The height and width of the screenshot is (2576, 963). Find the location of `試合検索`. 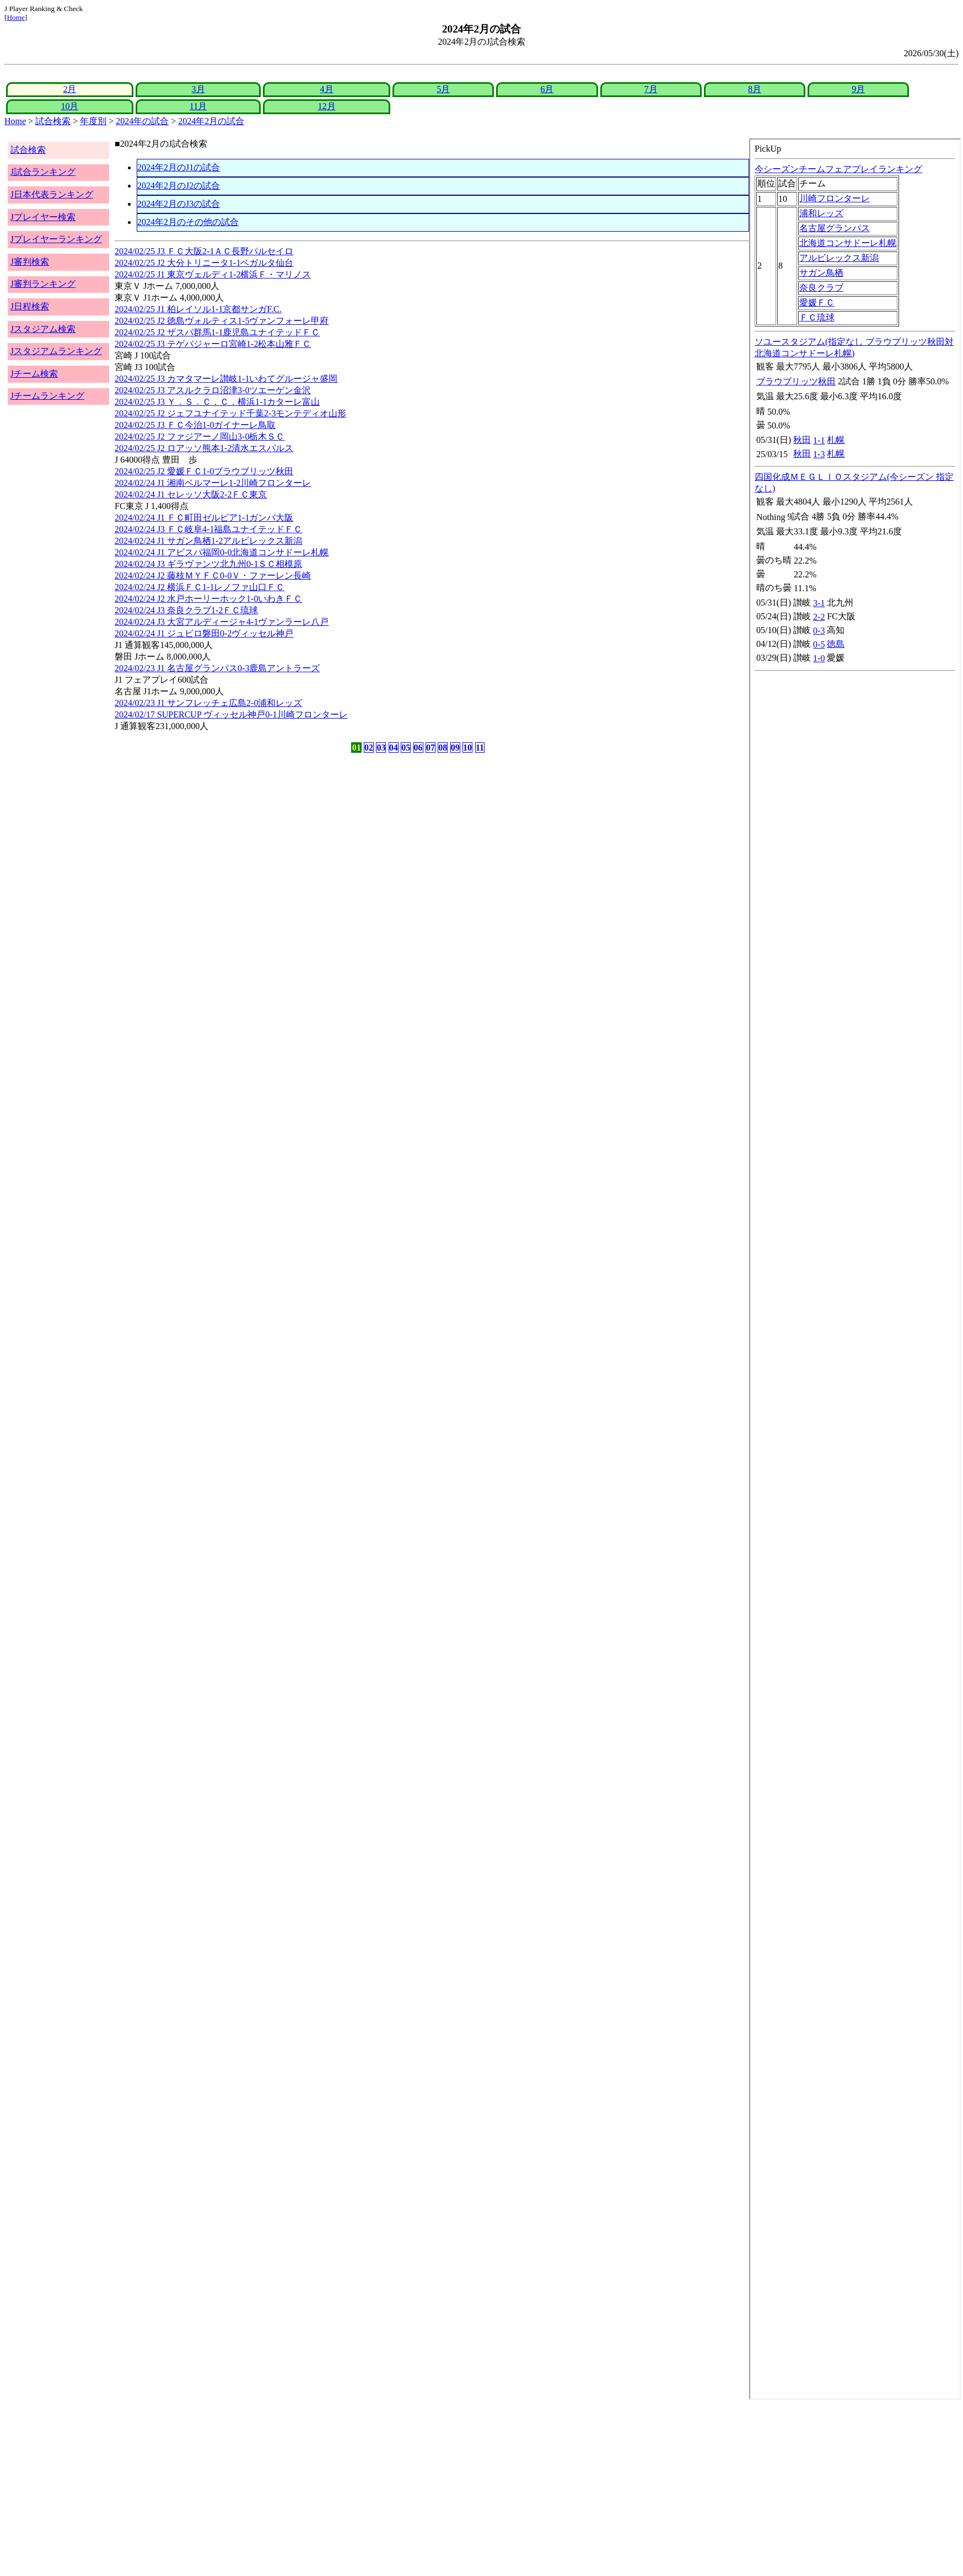

試合検索 is located at coordinates (53, 121).